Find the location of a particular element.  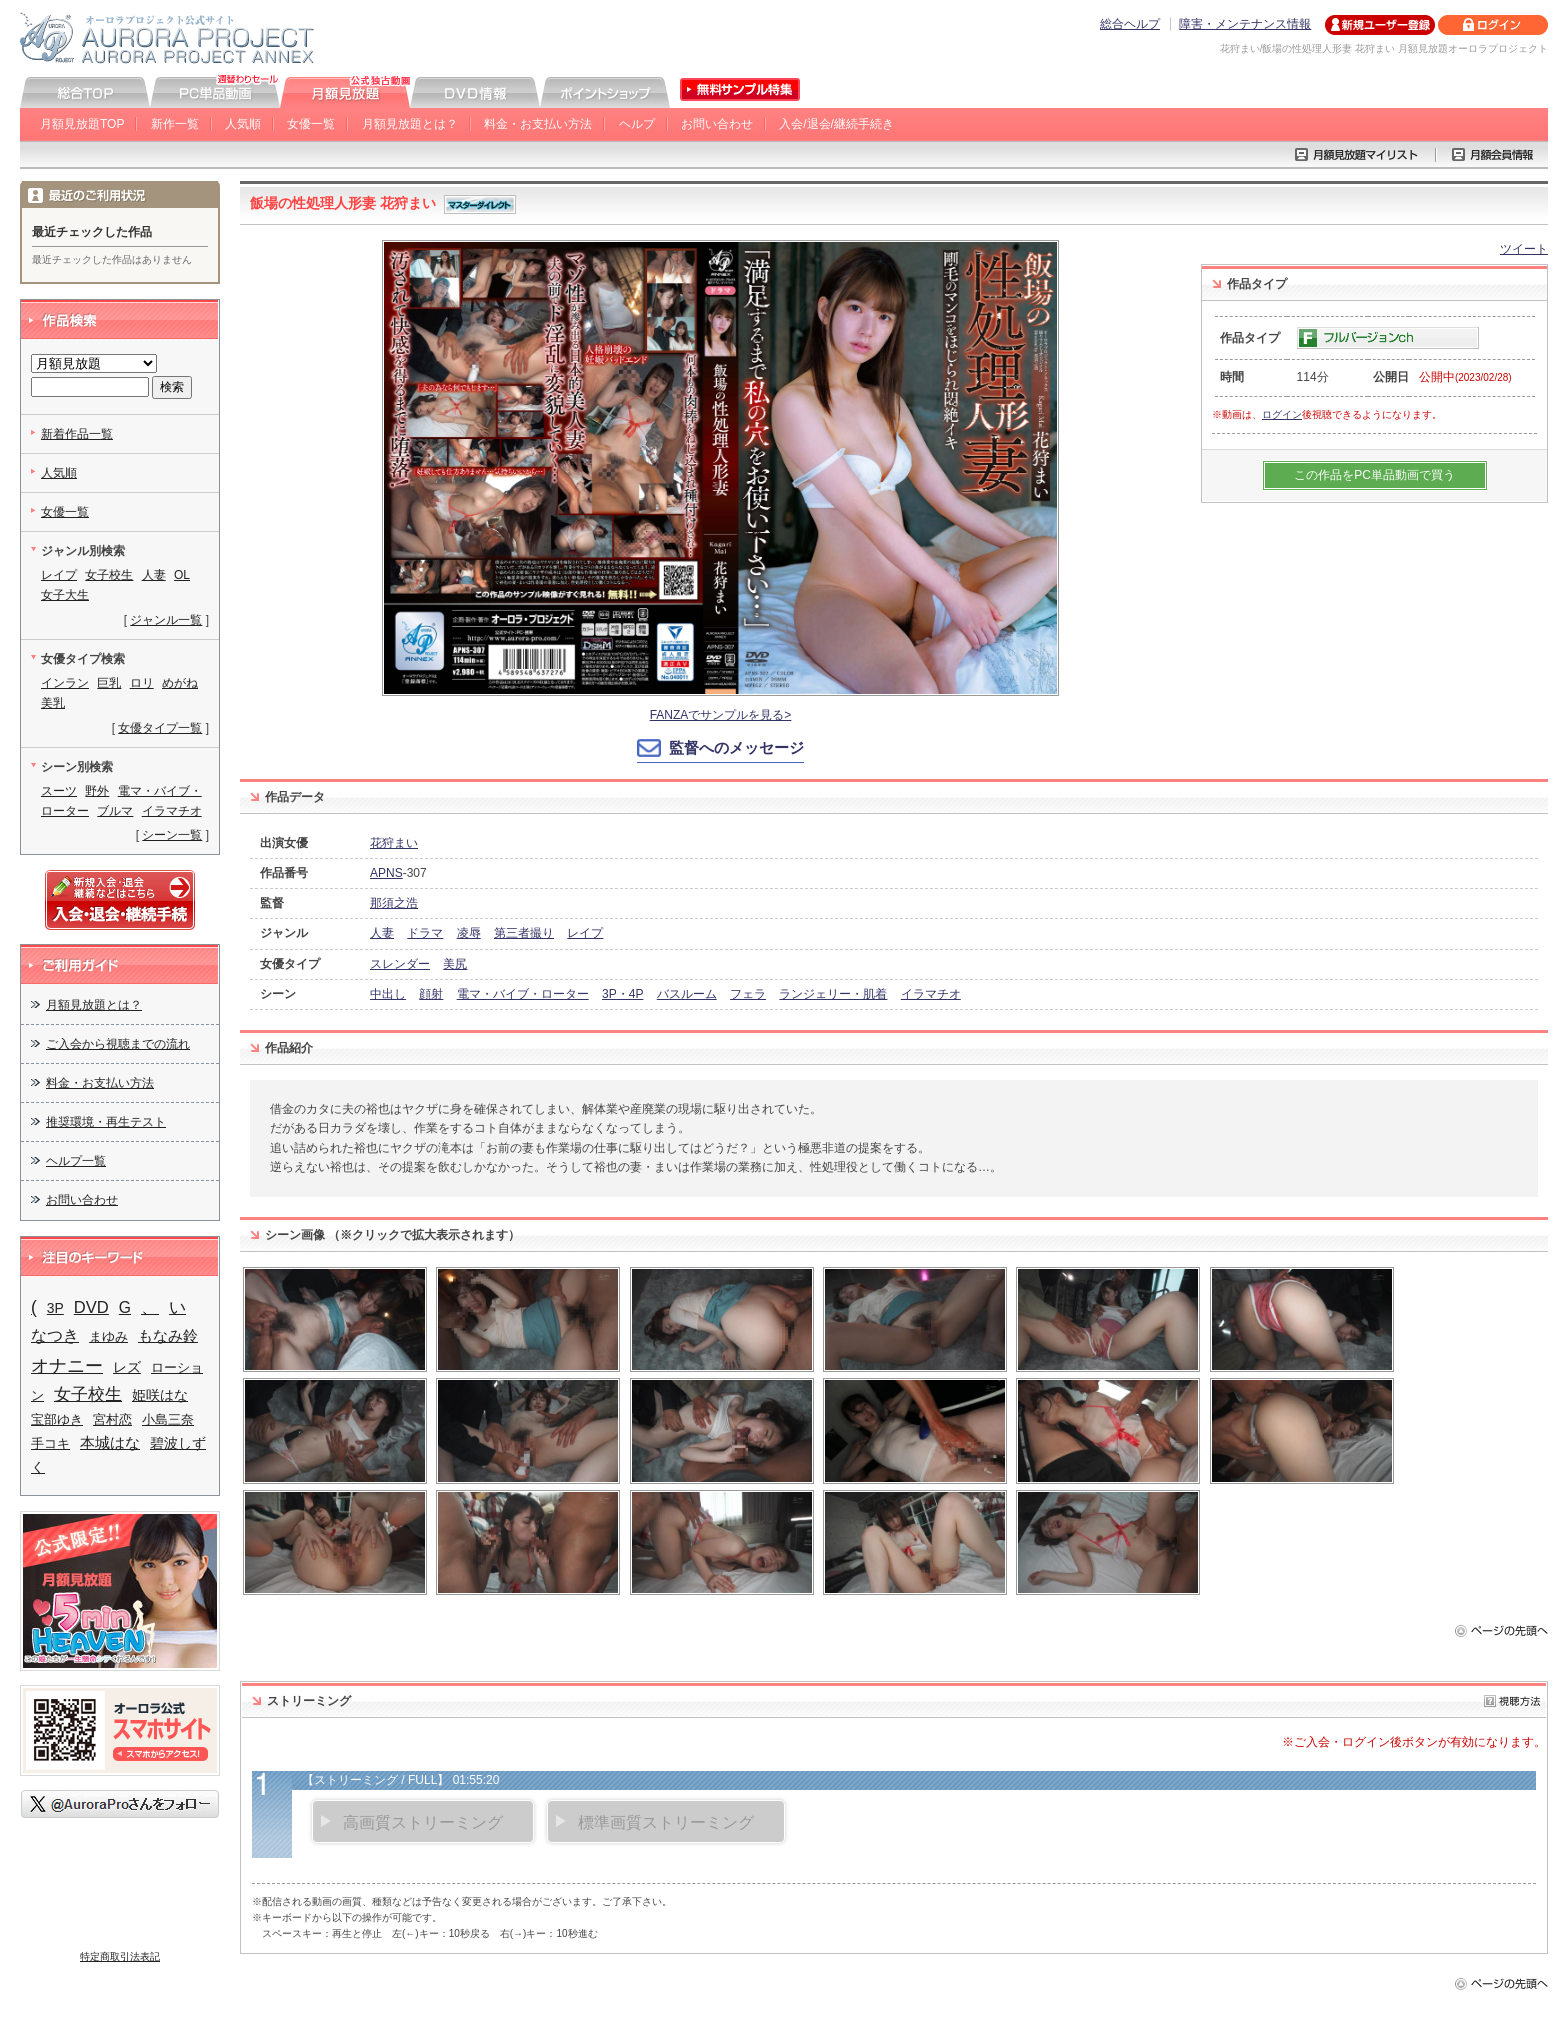

女優タイプ一覧 is located at coordinates (160, 728).